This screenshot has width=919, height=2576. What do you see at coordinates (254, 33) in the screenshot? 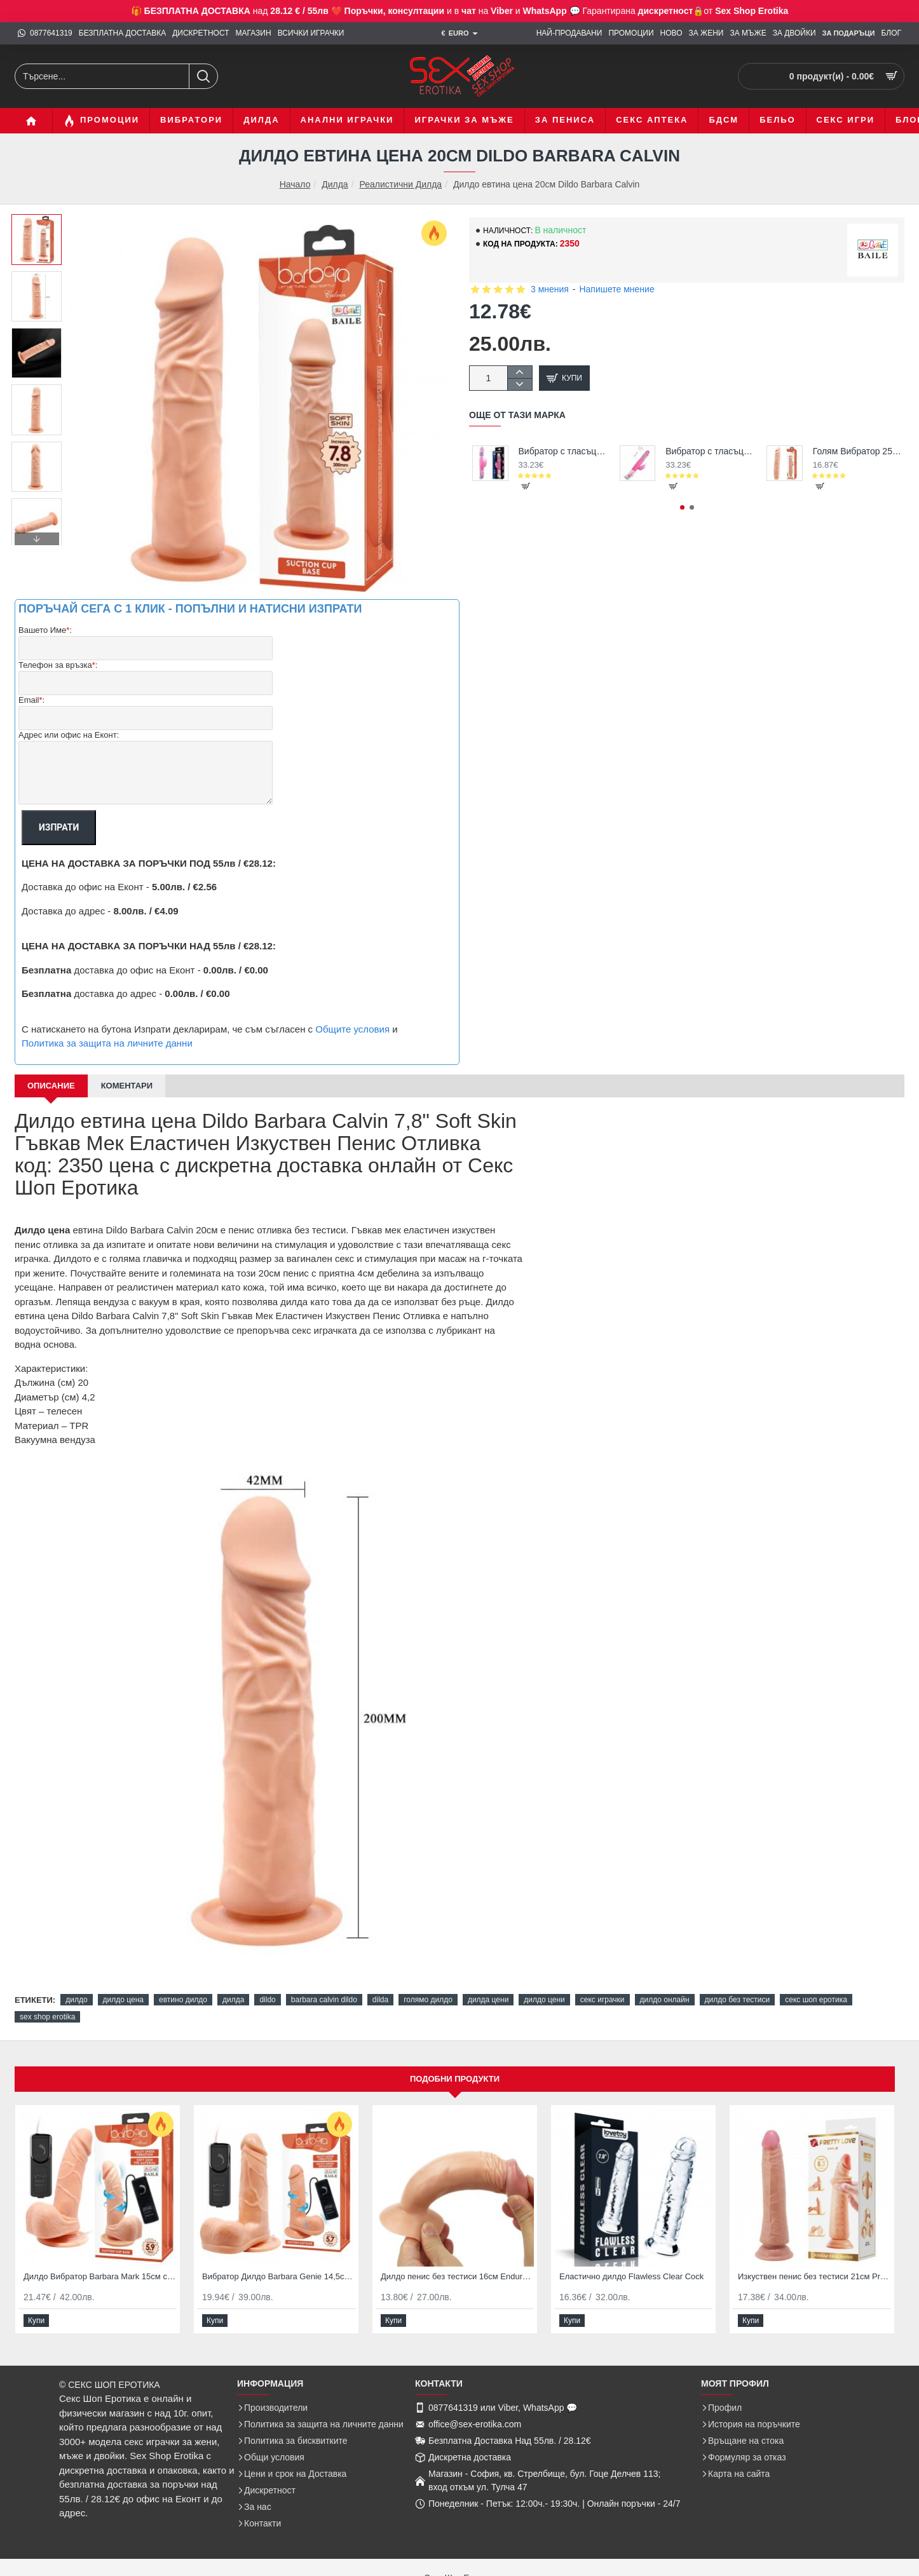
I see `[МАГАЗИН]` at bounding box center [254, 33].